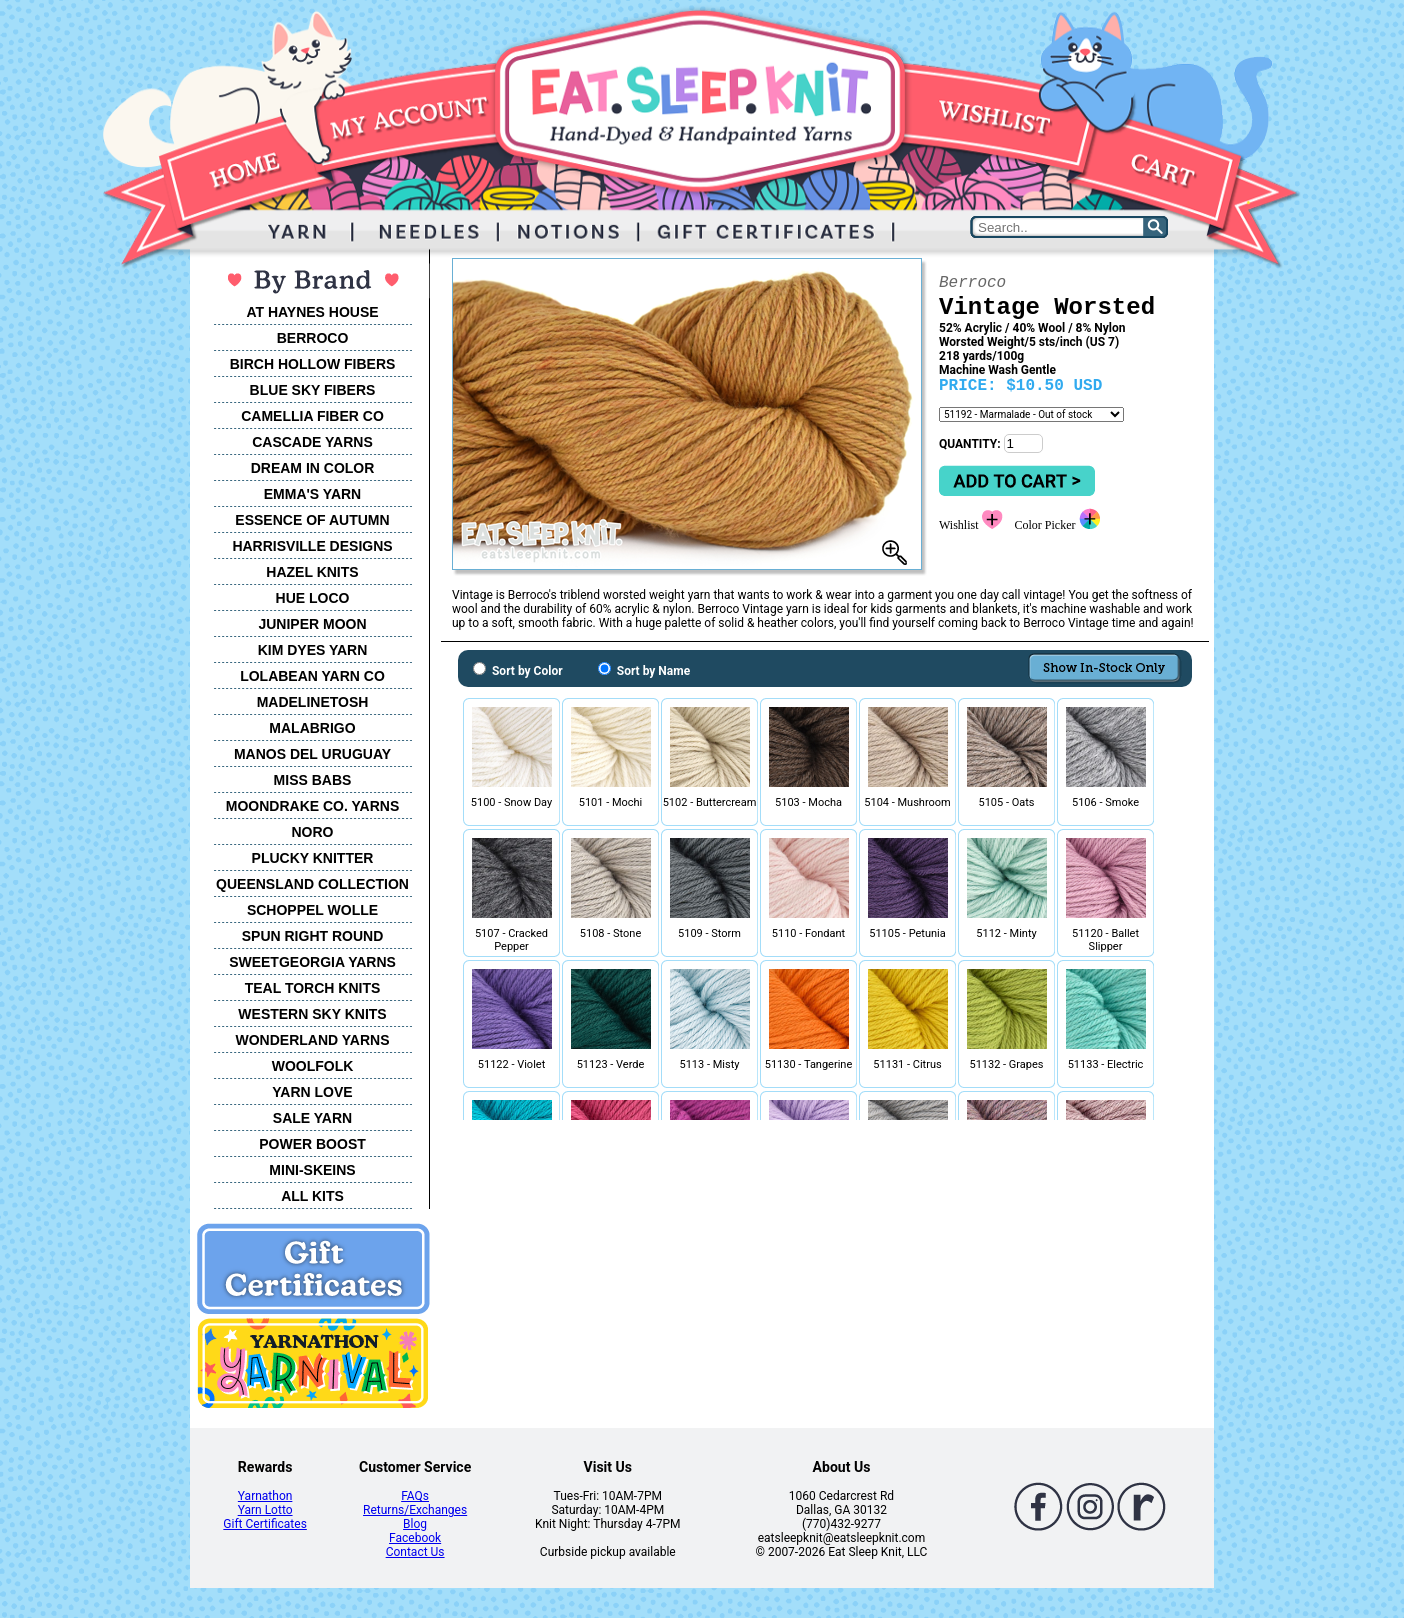 The width and height of the screenshot is (1404, 1618). I want to click on MISS BABS, so click(313, 780).